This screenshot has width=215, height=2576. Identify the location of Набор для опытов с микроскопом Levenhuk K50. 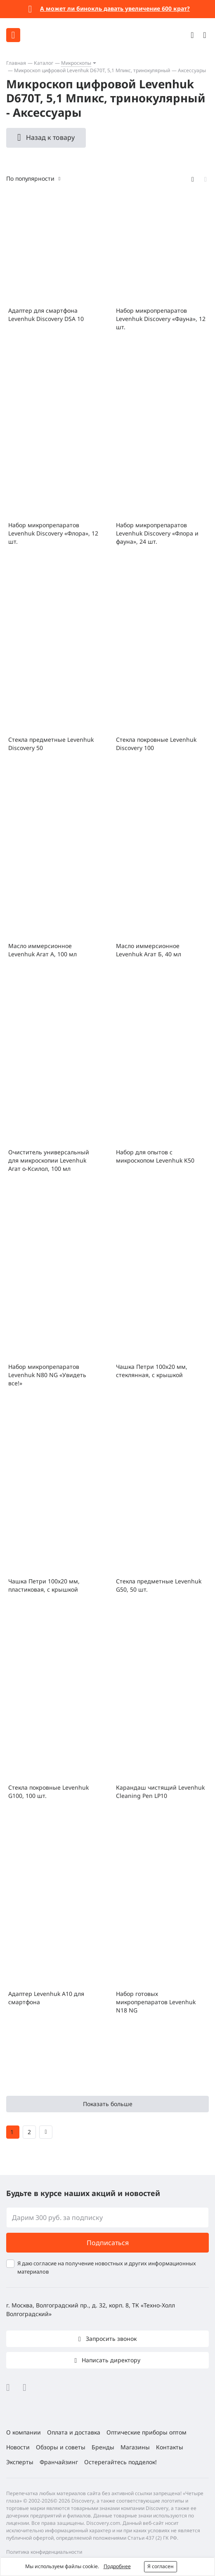
(155, 1156).